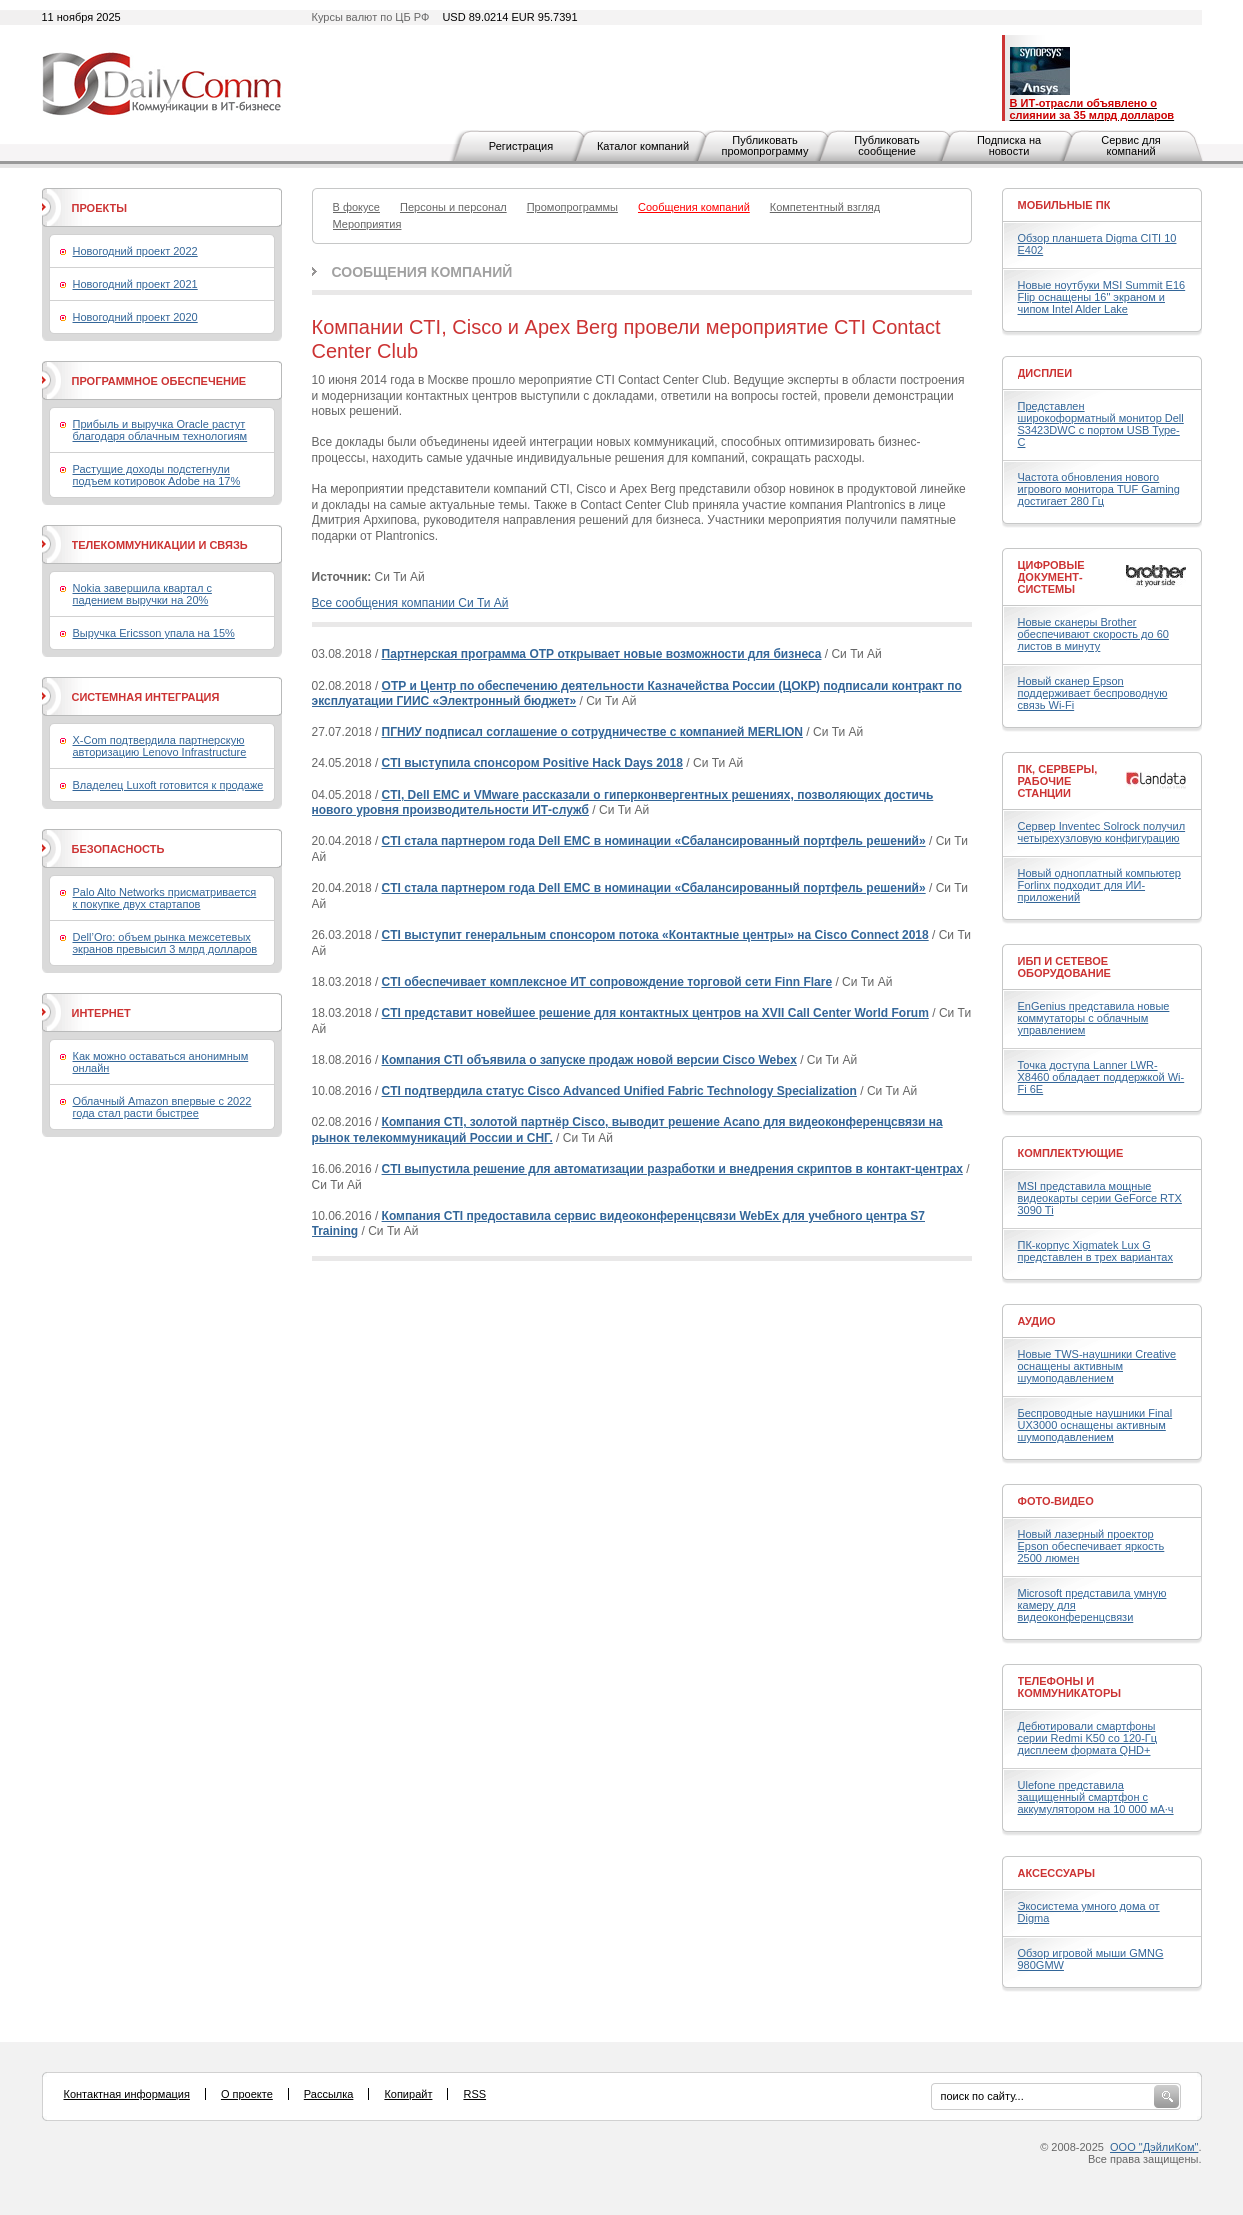  Describe the element at coordinates (1093, 634) in the screenshot. I see `Новые сканеры Brother обеспечивают скорость до 60 листов в минуту` at that location.